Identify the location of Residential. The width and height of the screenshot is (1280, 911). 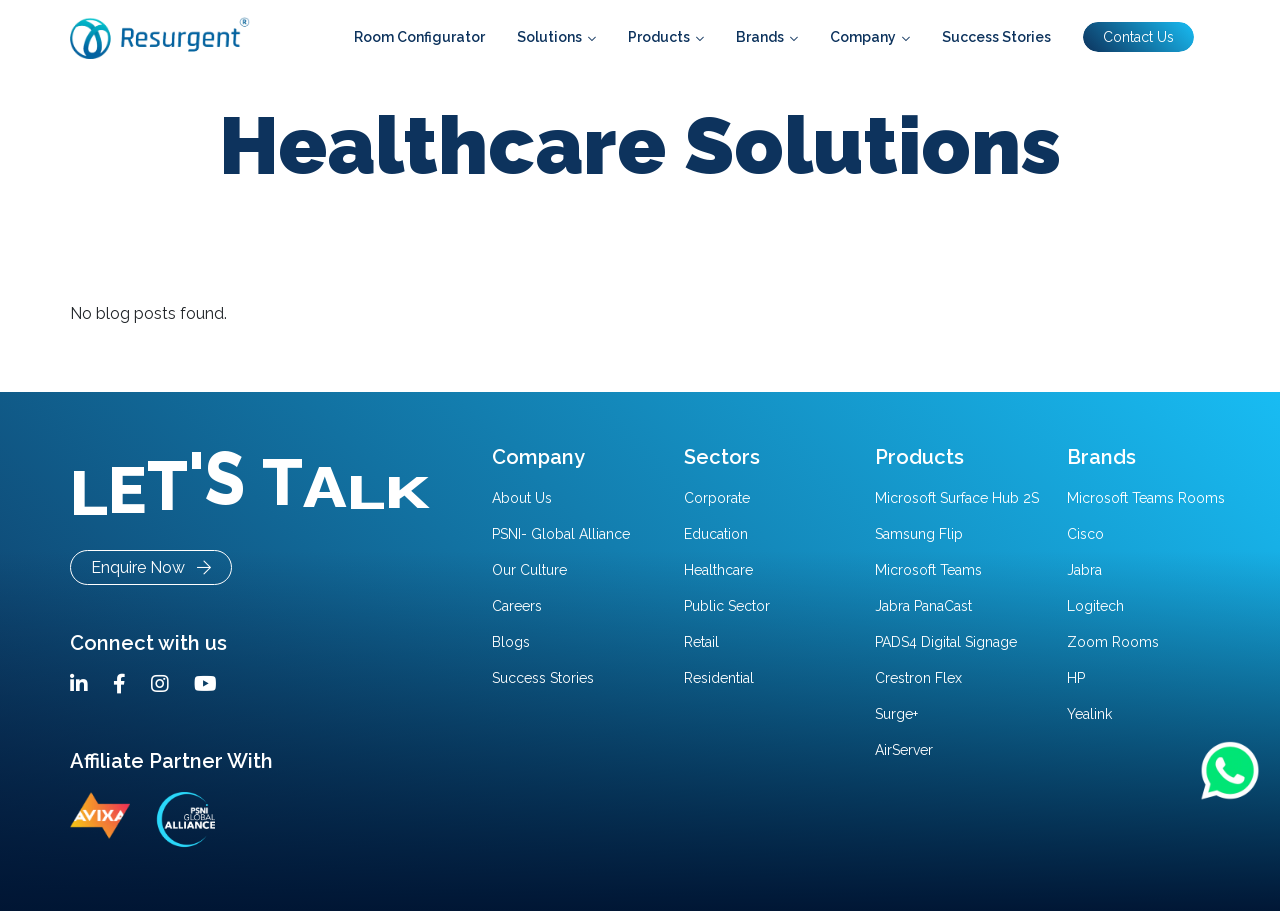
(719, 678).